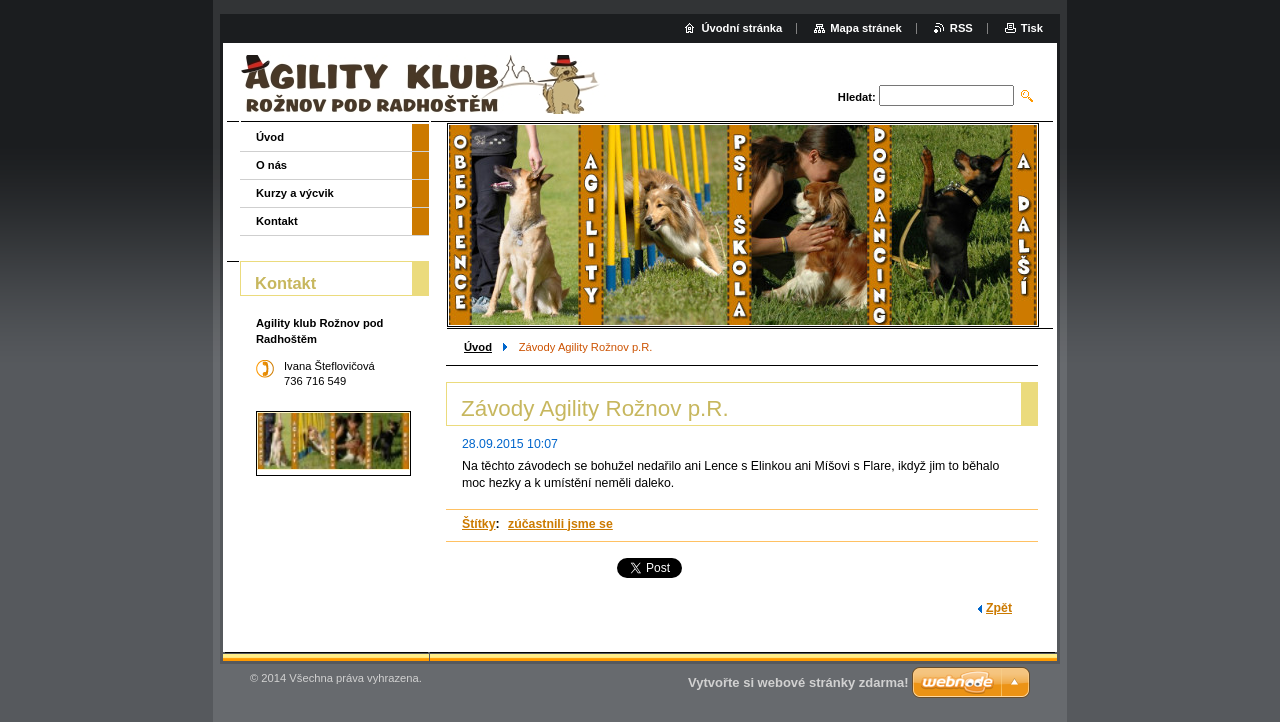 The height and width of the screenshot is (722, 1280). What do you see at coordinates (999, 608) in the screenshot?
I see `Zpět` at bounding box center [999, 608].